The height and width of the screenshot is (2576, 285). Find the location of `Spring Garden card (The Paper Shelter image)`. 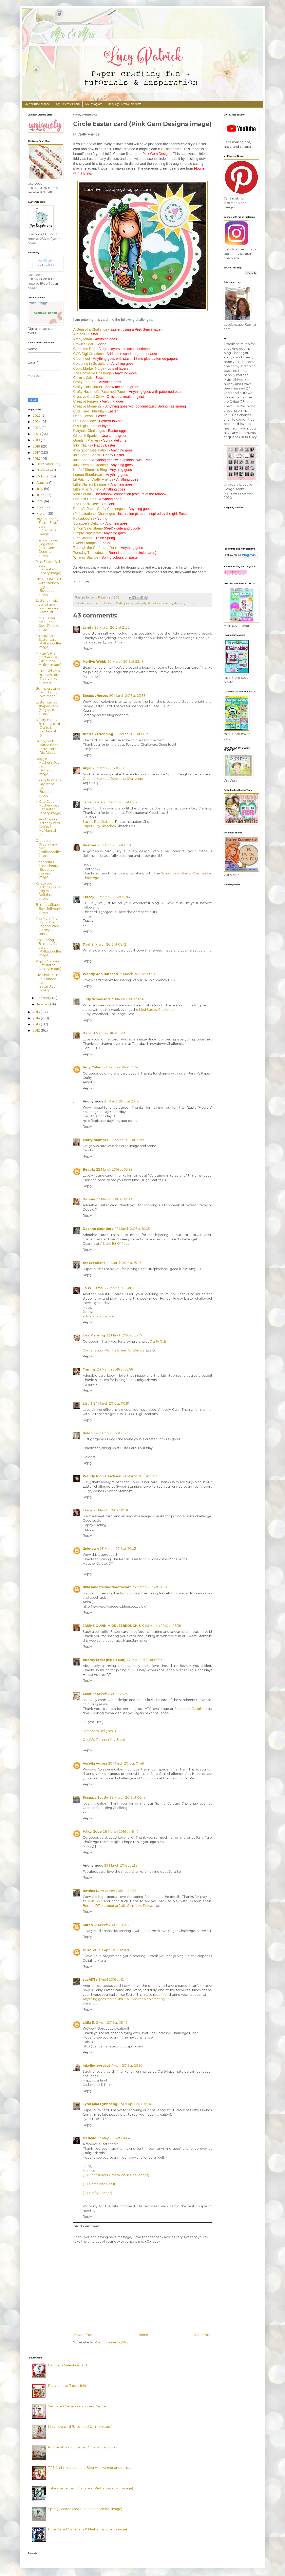

Spring Garden card (The Paper Shelter image) is located at coordinates (85, 2509).